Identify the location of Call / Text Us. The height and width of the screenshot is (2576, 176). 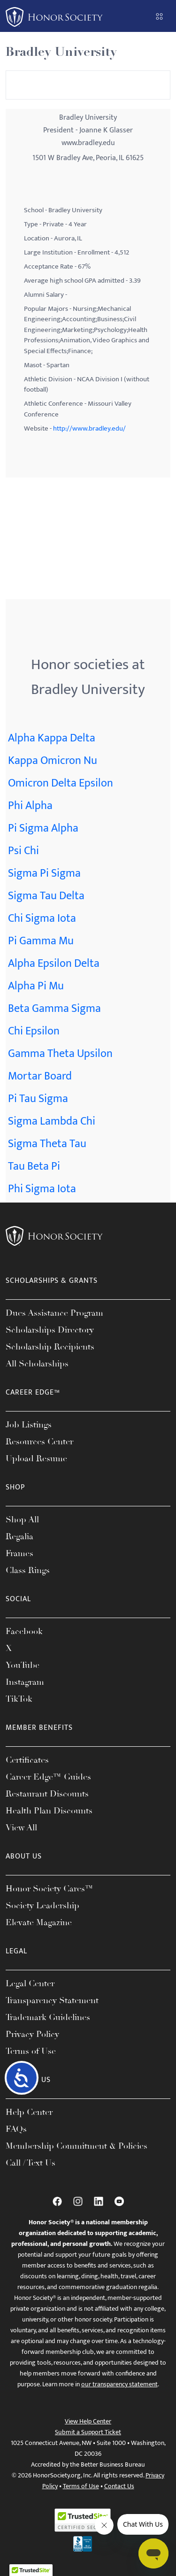
(30, 2163).